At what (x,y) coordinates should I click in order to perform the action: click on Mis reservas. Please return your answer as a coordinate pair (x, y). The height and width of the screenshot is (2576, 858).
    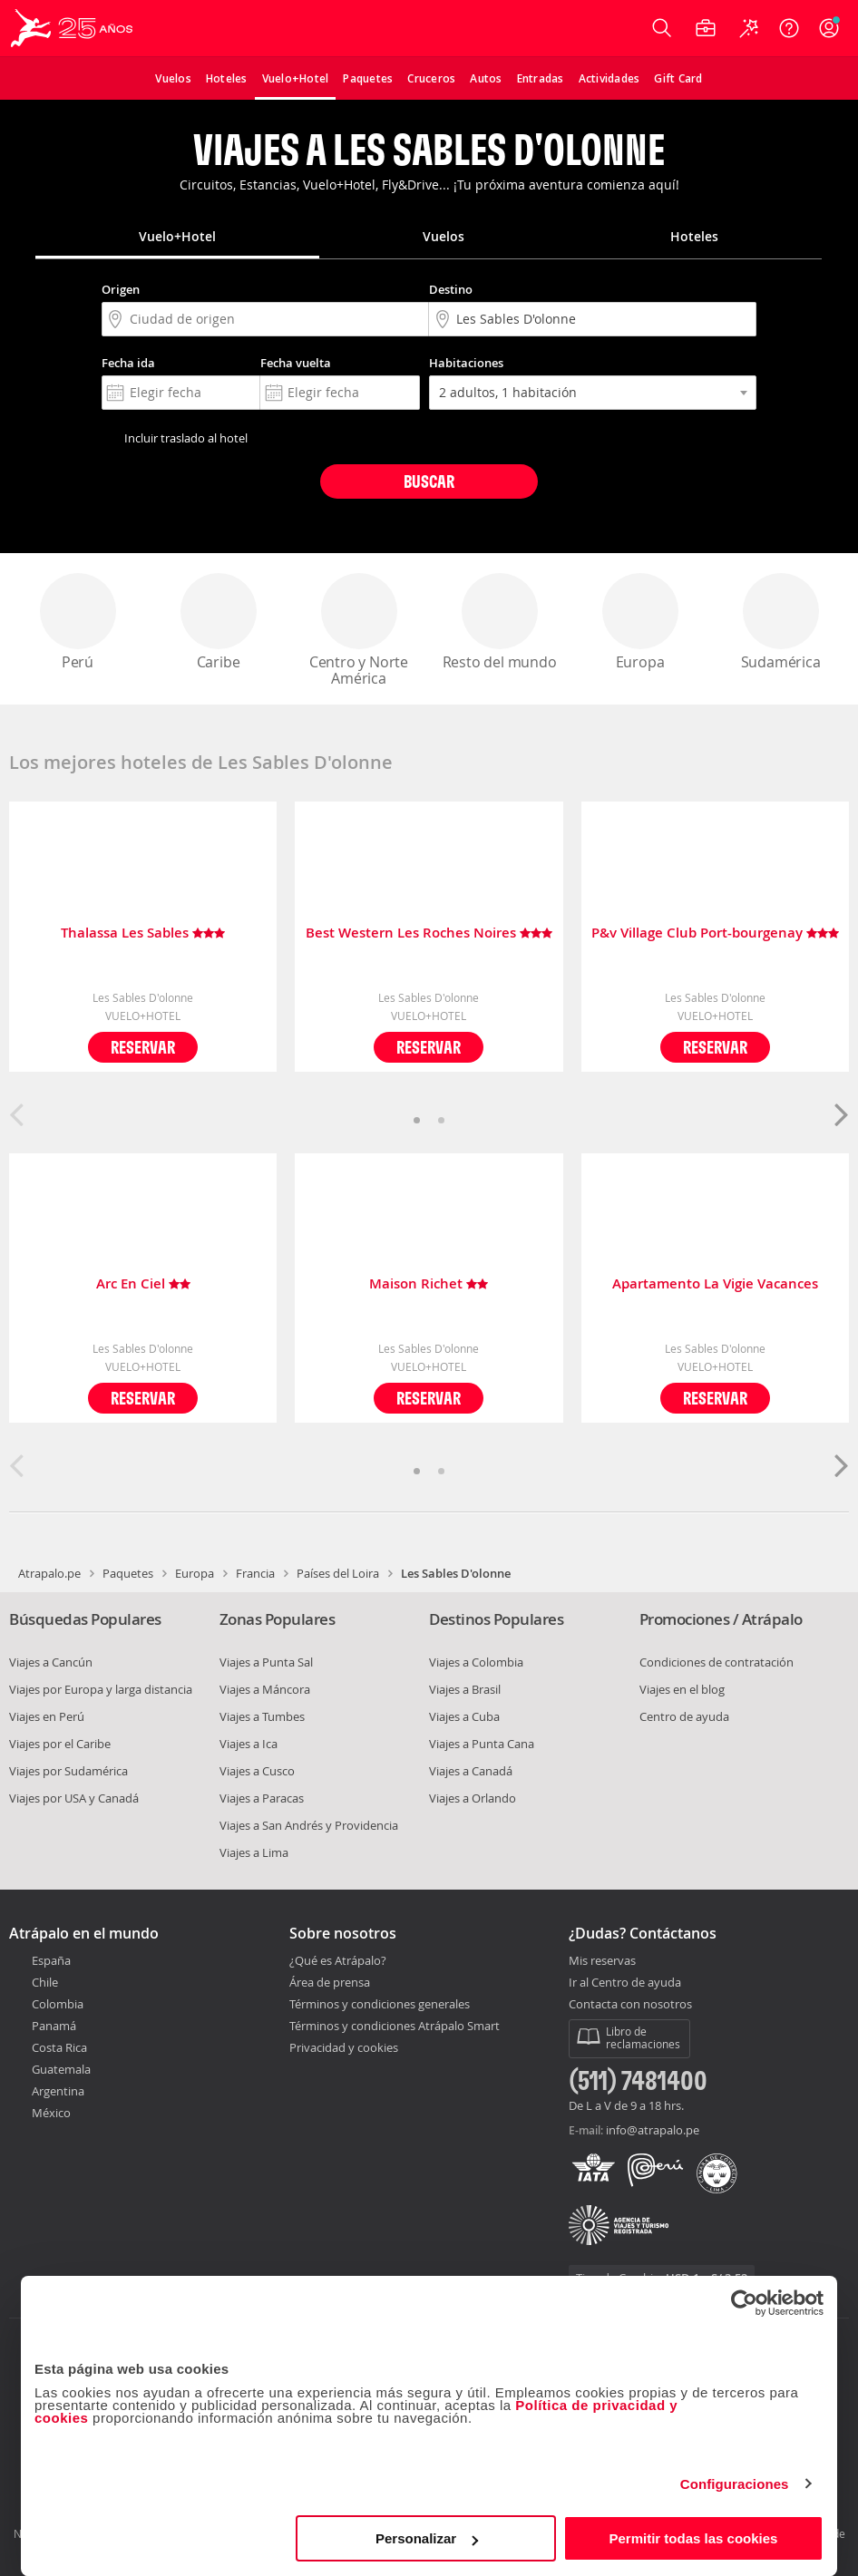
    Looking at the image, I should click on (602, 1961).